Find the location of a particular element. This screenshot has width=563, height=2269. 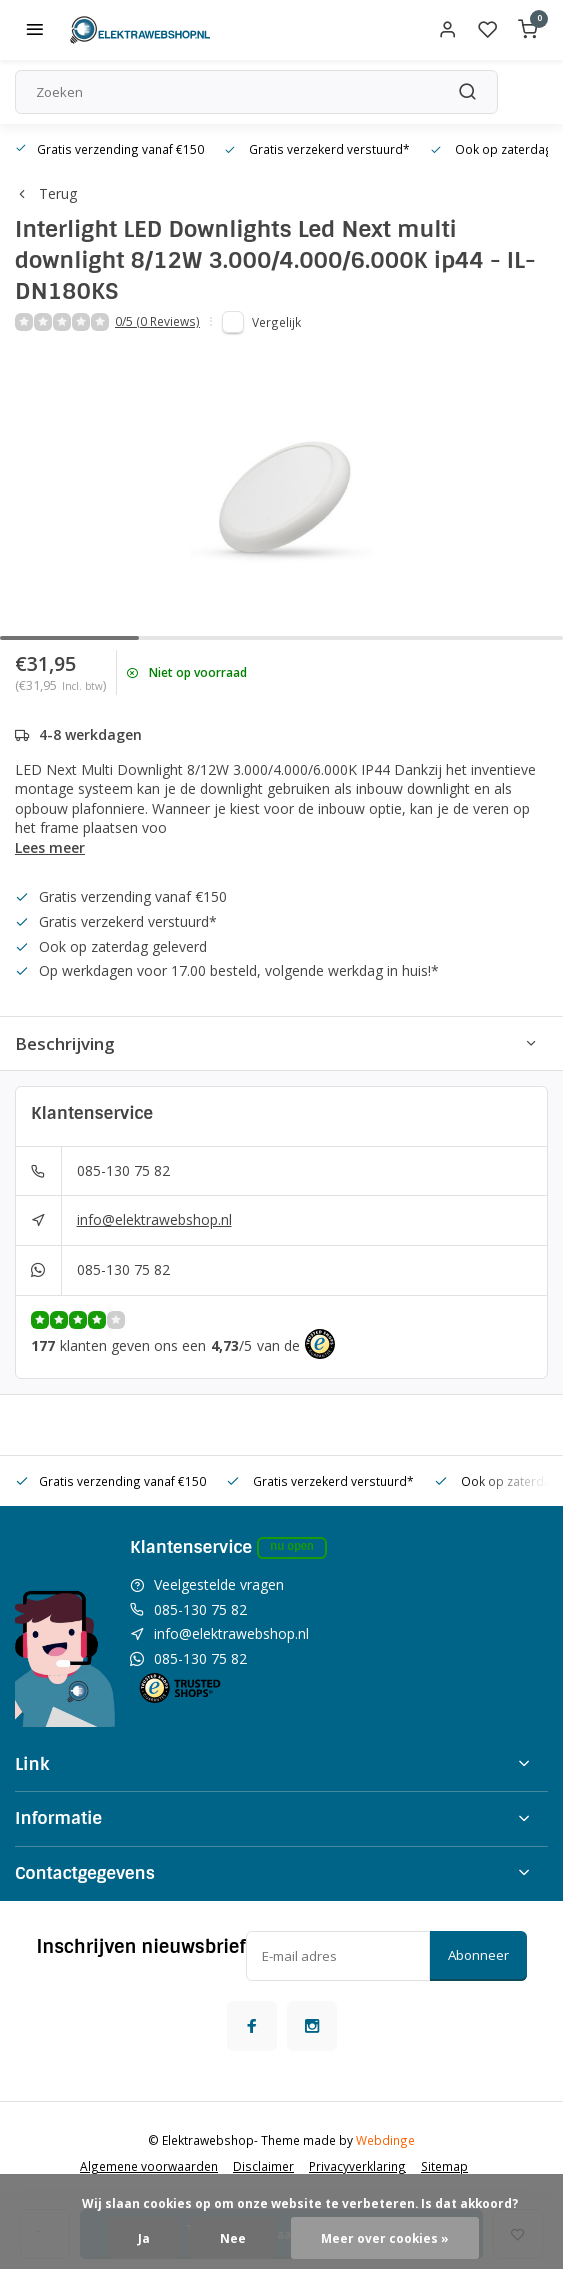

Disclaimer is located at coordinates (263, 2166).